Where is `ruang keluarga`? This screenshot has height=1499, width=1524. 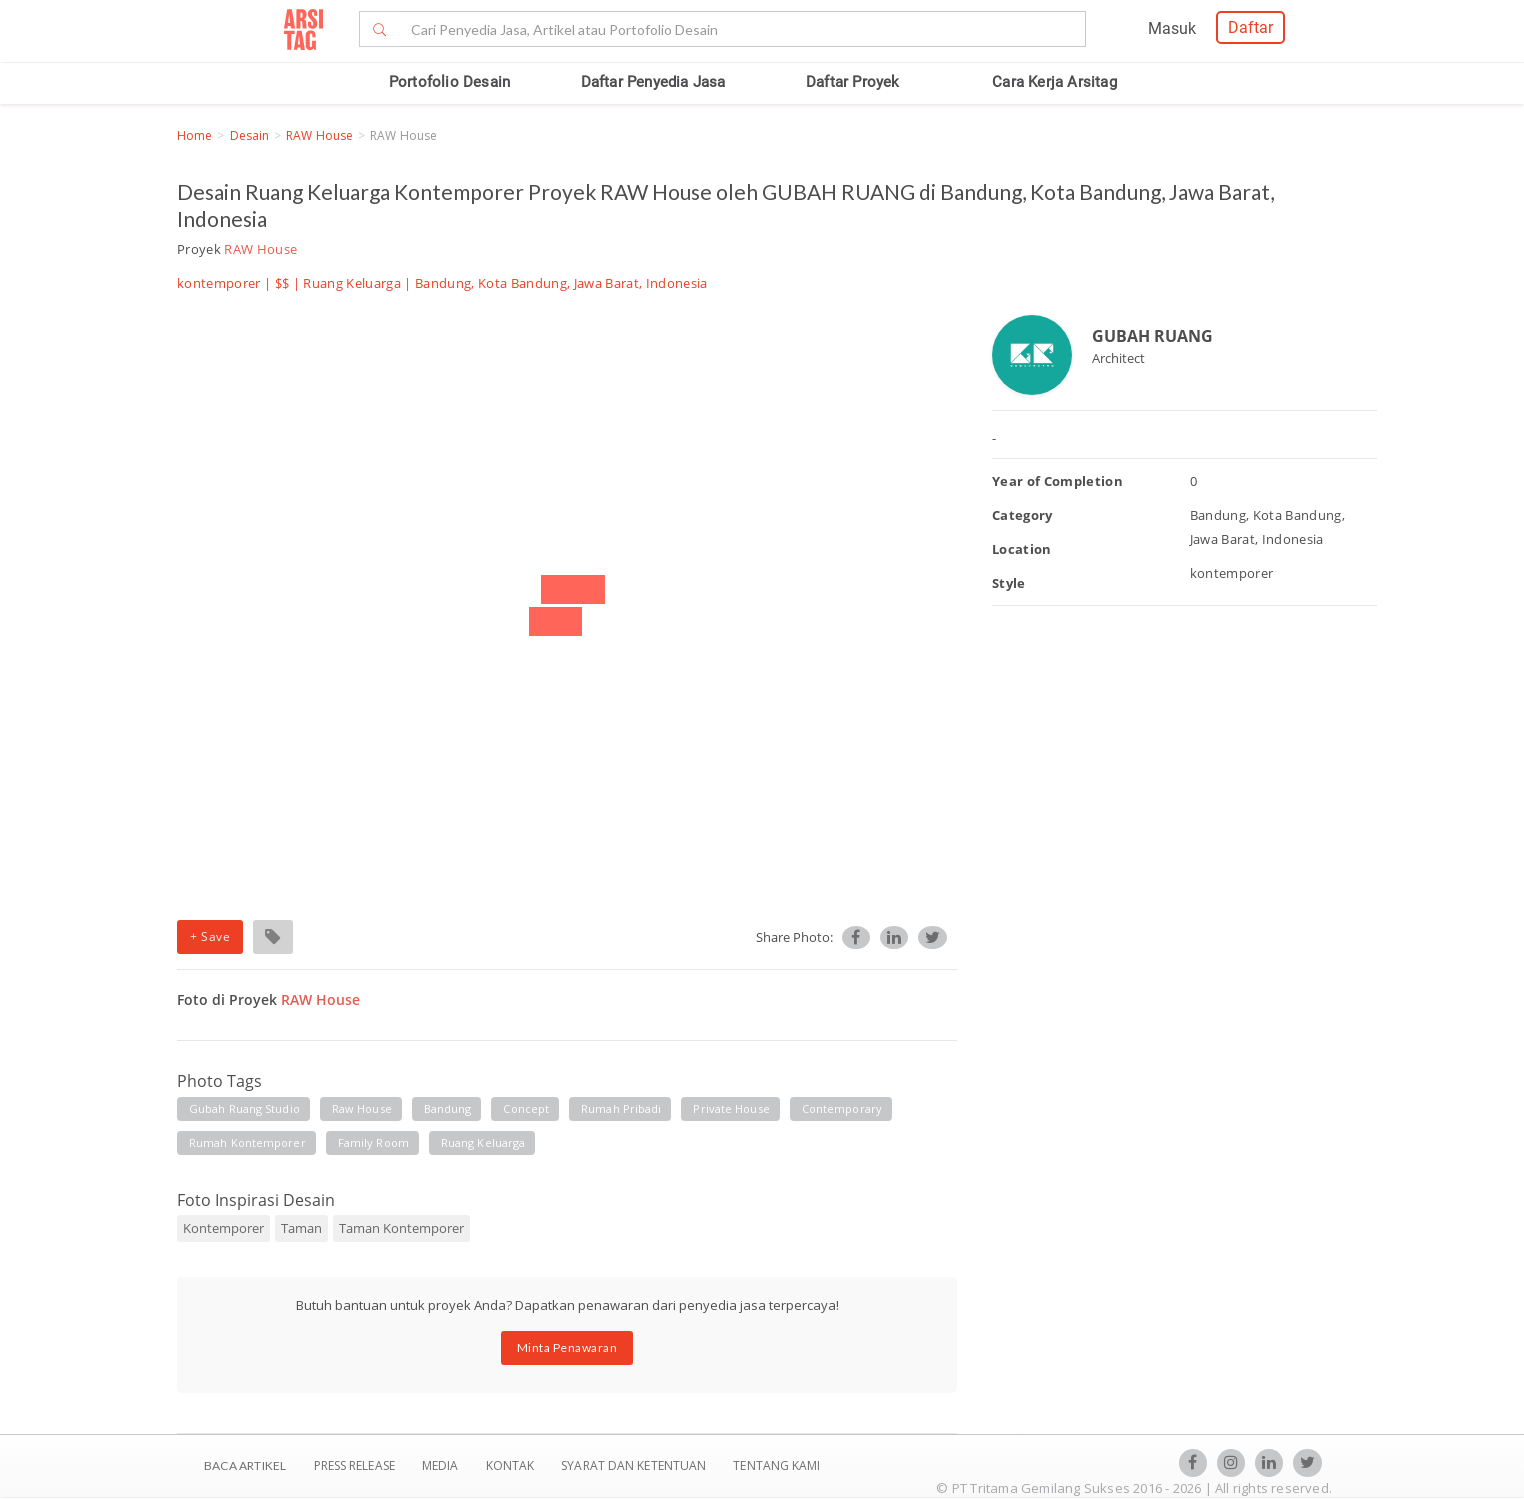
ruang keluarga is located at coordinates (483, 1142).